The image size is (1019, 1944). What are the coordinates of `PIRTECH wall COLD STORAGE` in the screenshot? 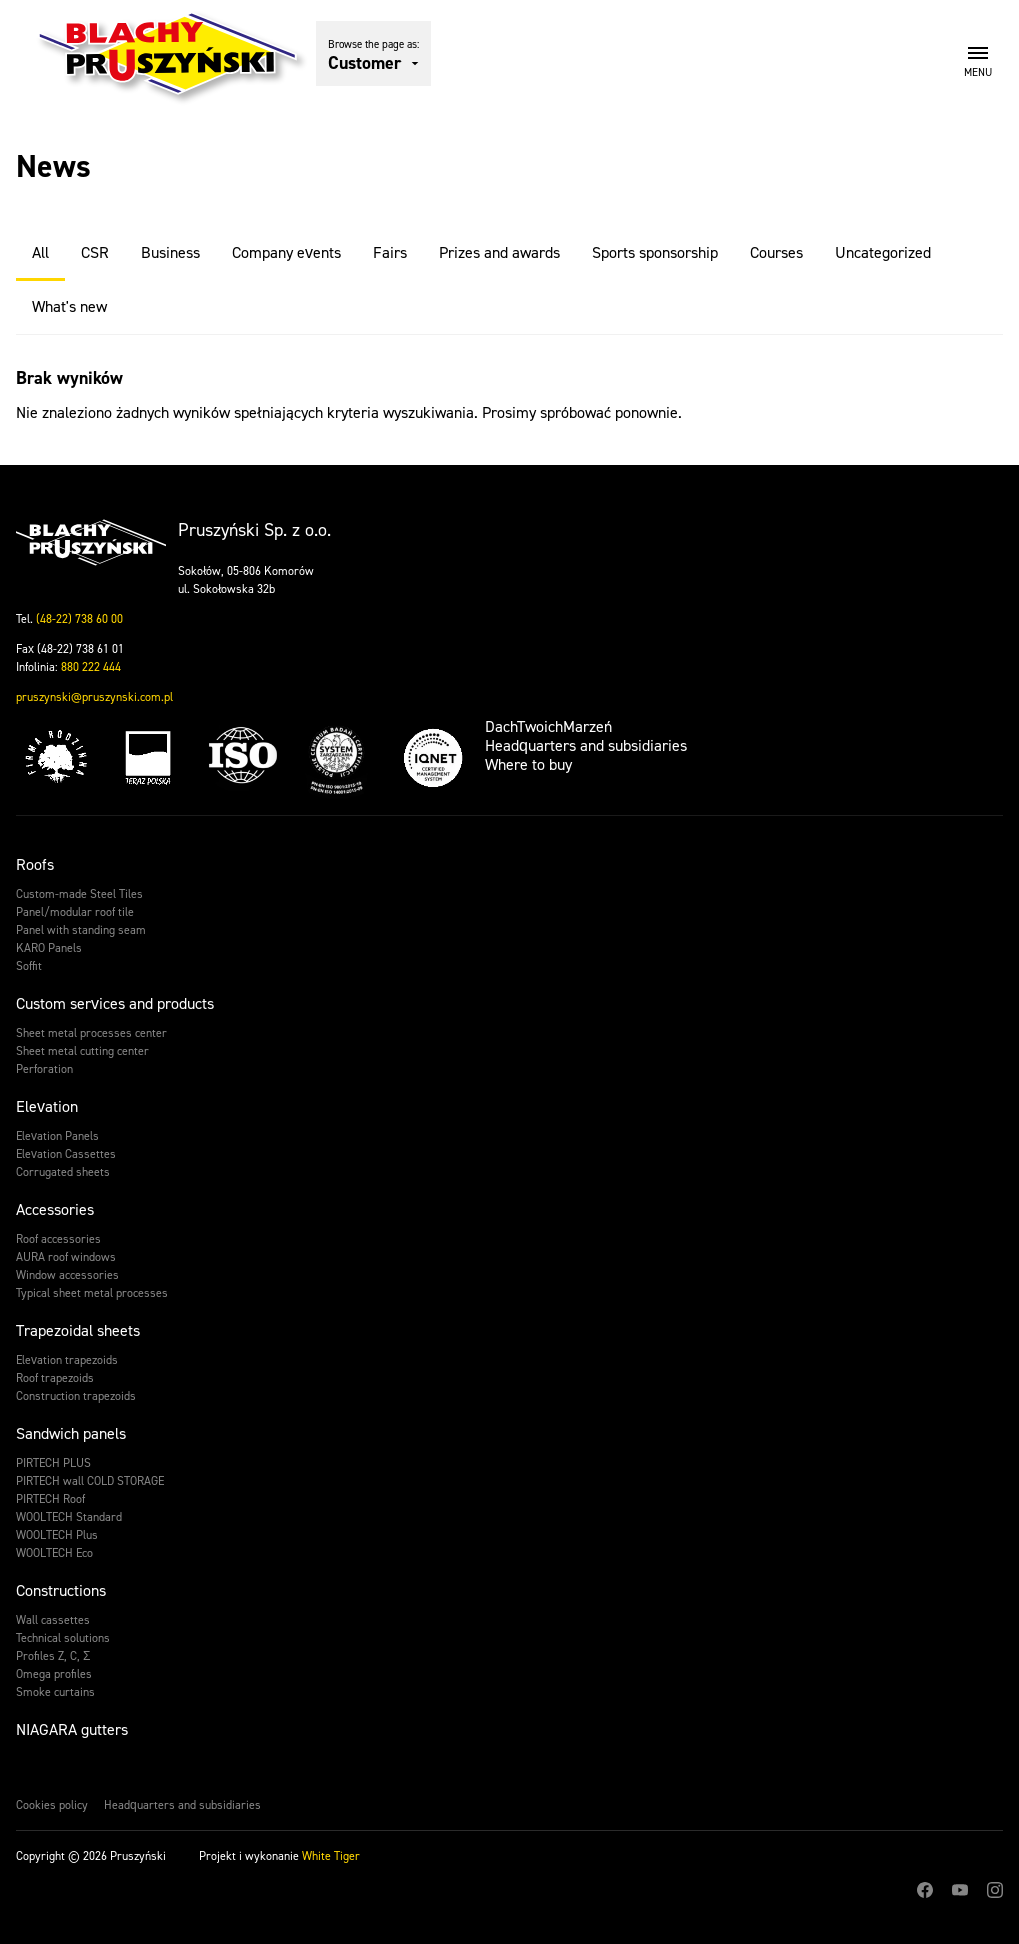 It's located at (90, 1481).